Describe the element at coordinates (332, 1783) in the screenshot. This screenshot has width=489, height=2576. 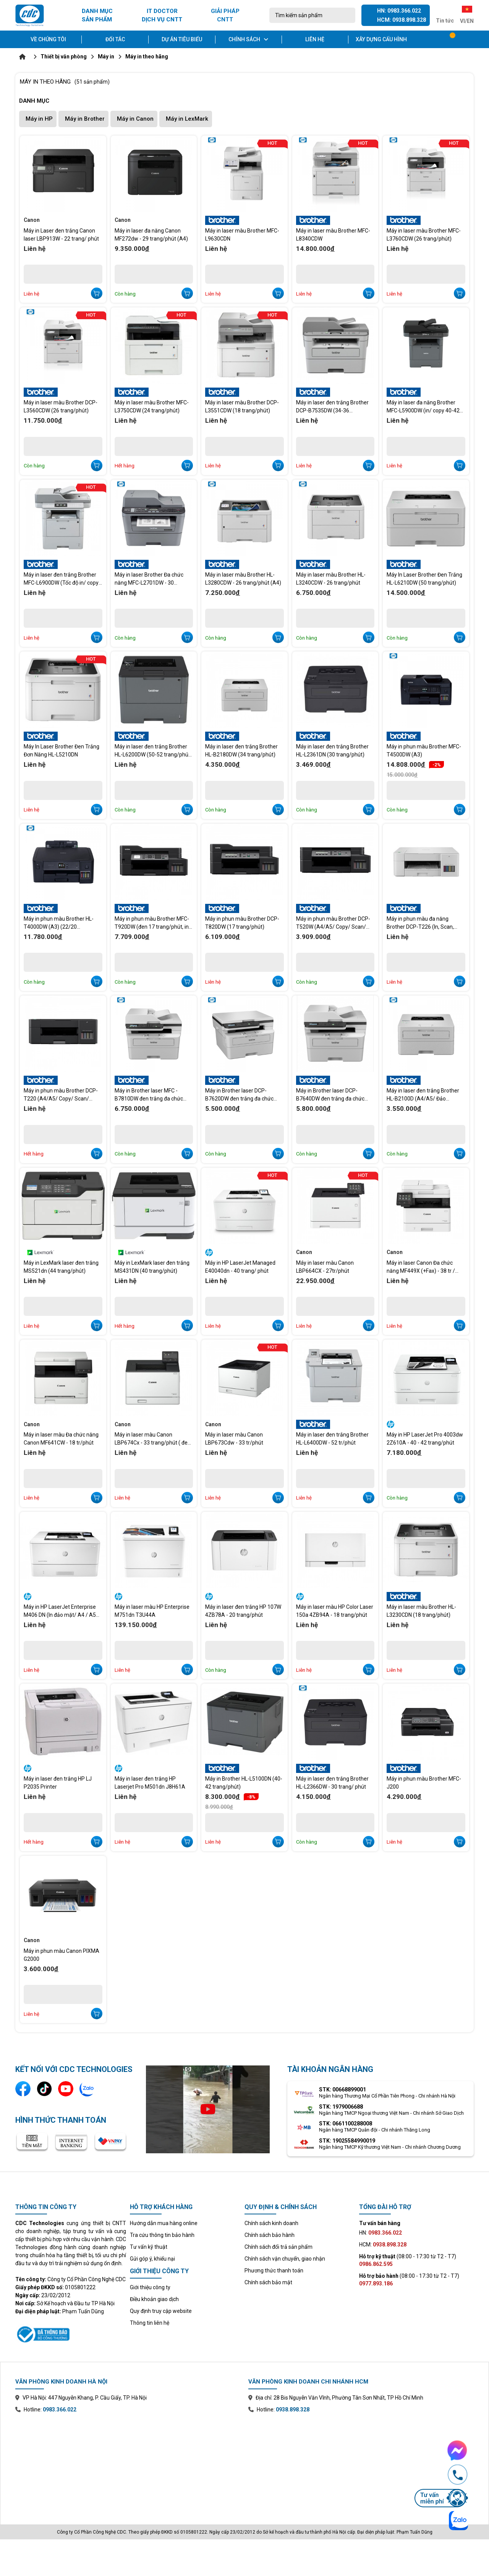
I see `Máy in laser đen trắng Brother HL-L2366DW - 30 trang/ phút` at that location.